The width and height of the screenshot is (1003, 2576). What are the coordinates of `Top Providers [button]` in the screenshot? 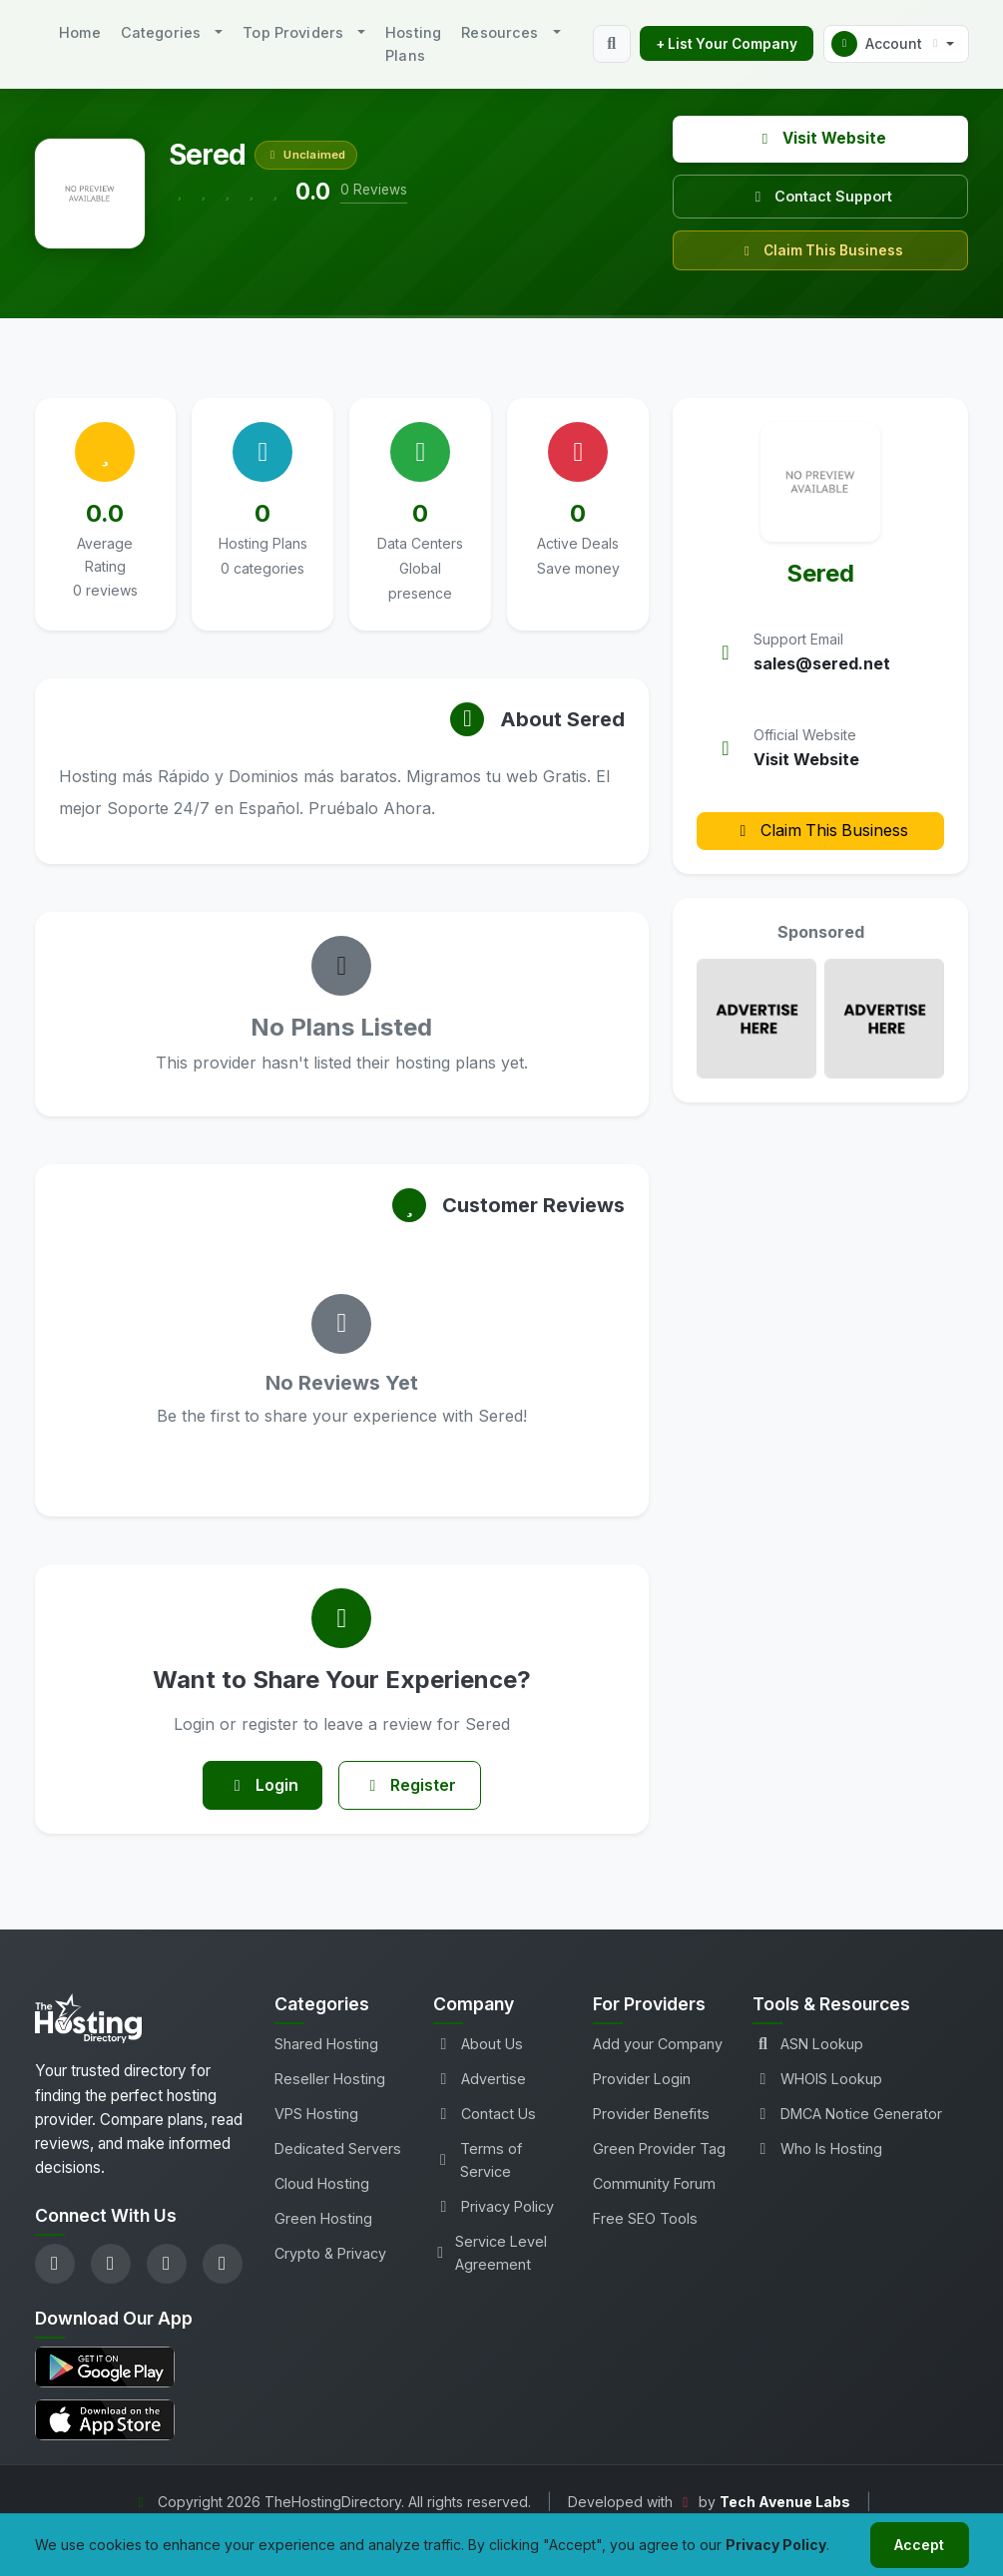 It's located at (293, 32).